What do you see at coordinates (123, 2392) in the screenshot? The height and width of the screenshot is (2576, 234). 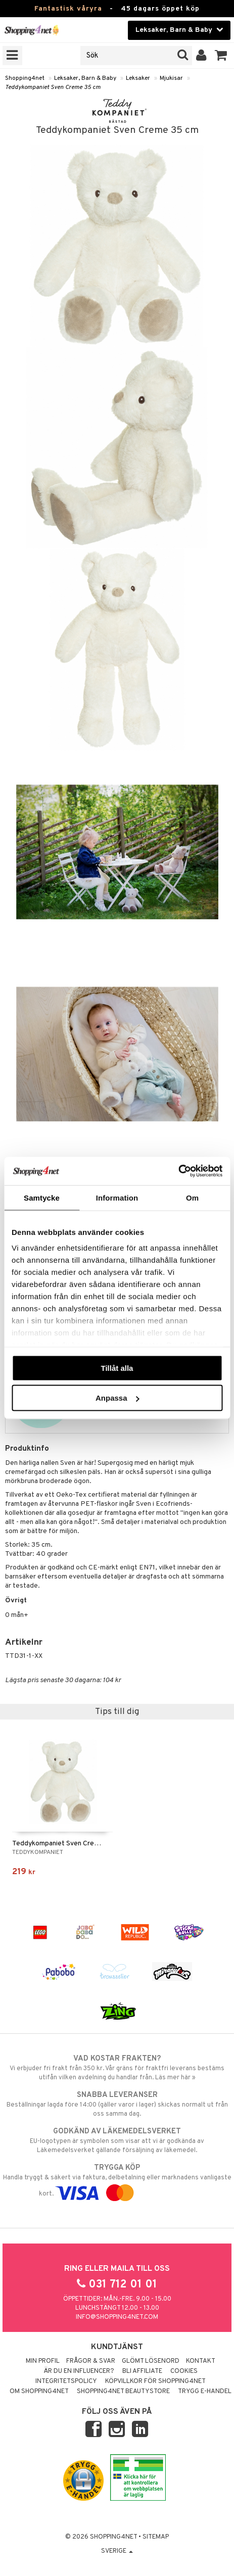 I see `Shopping4net Beautystore` at bounding box center [123, 2392].